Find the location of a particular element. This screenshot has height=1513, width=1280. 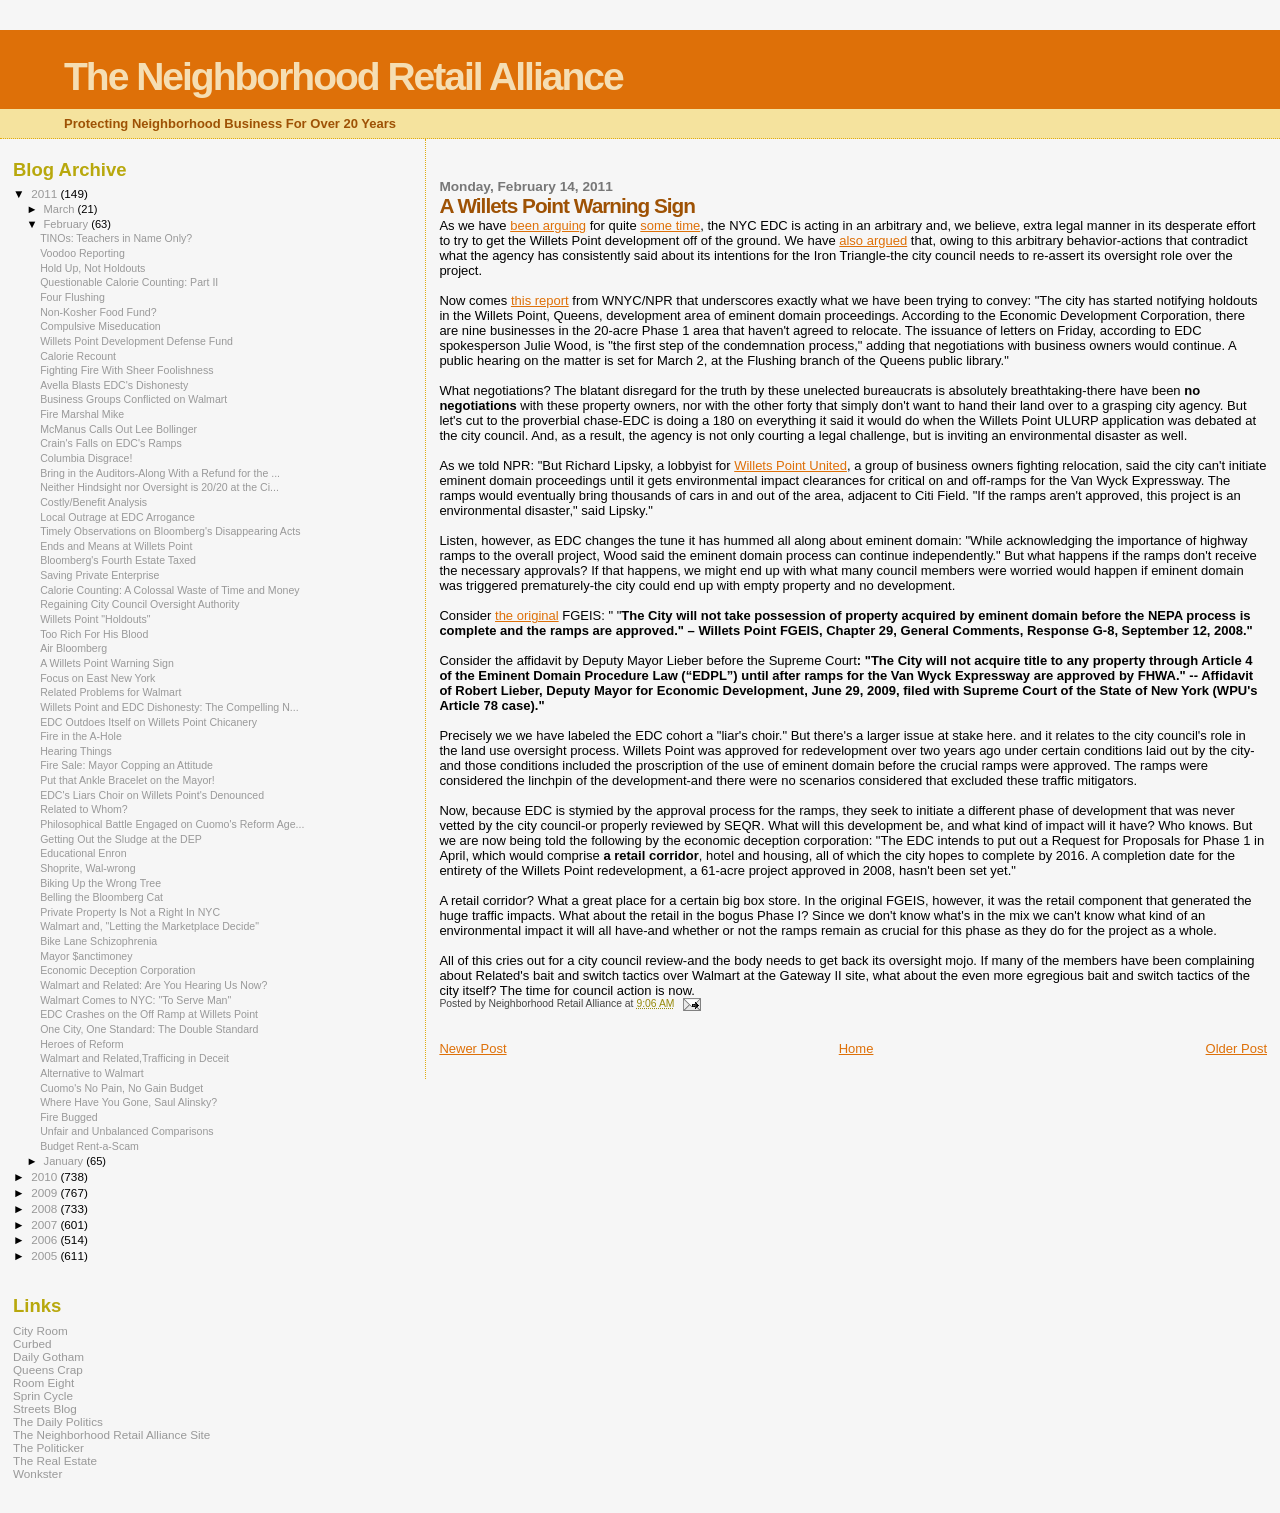

2006 is located at coordinates (45, 1239).